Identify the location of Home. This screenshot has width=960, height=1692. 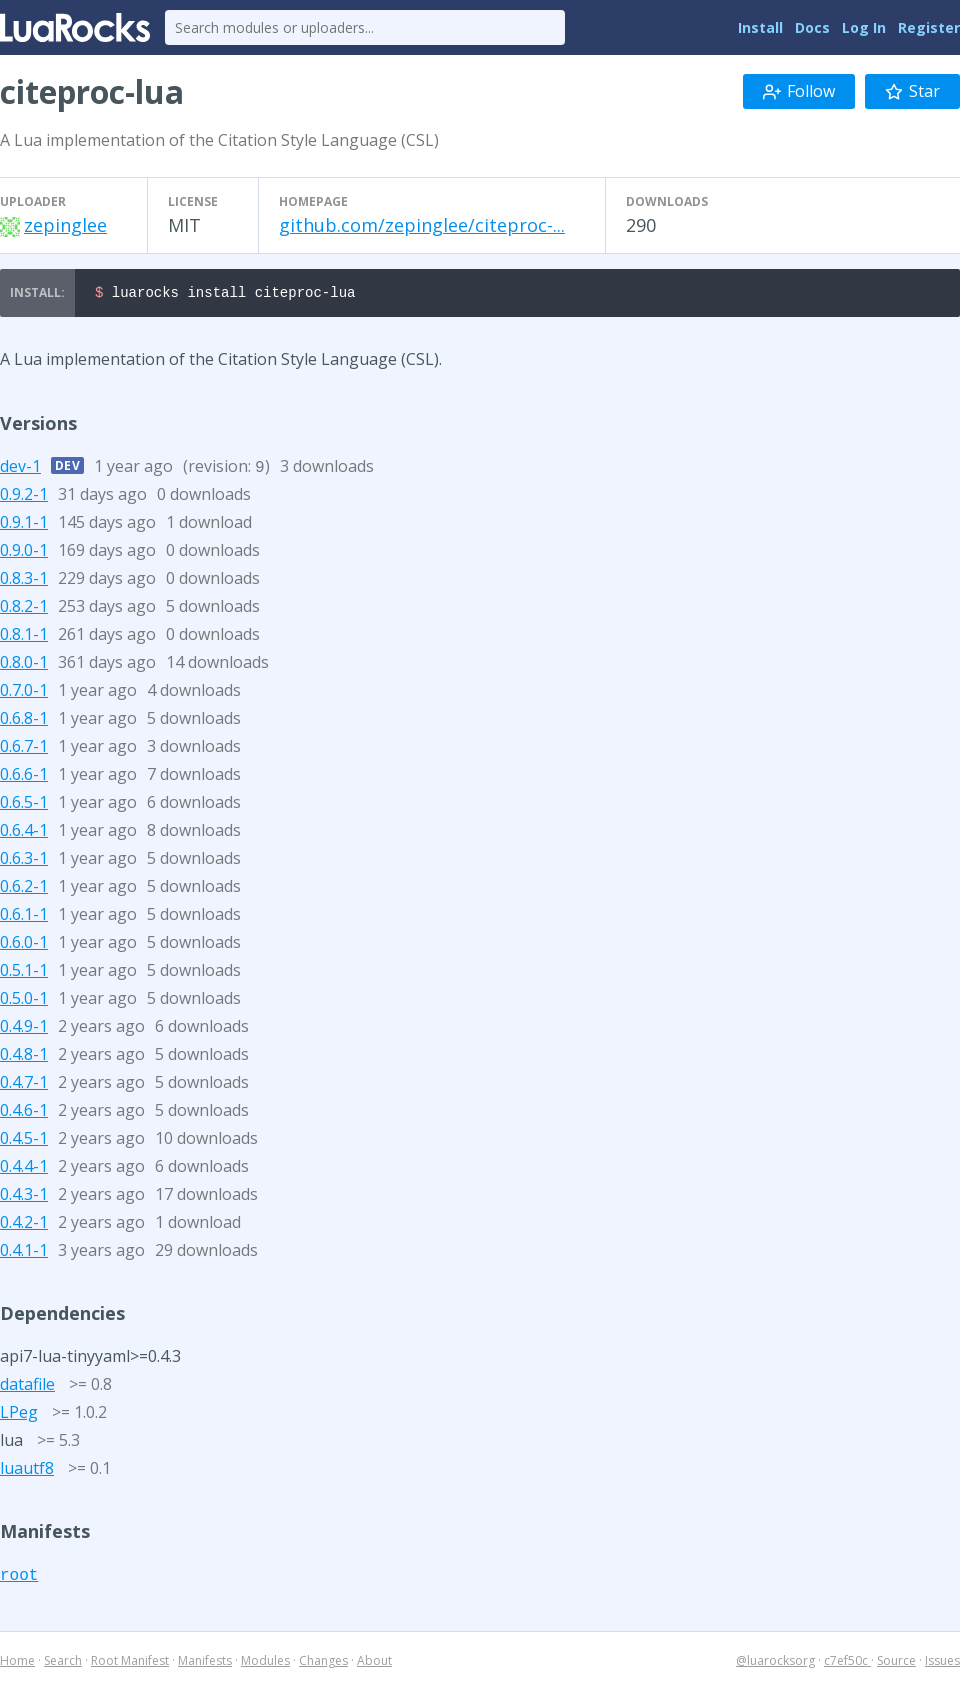
(17, 1663).